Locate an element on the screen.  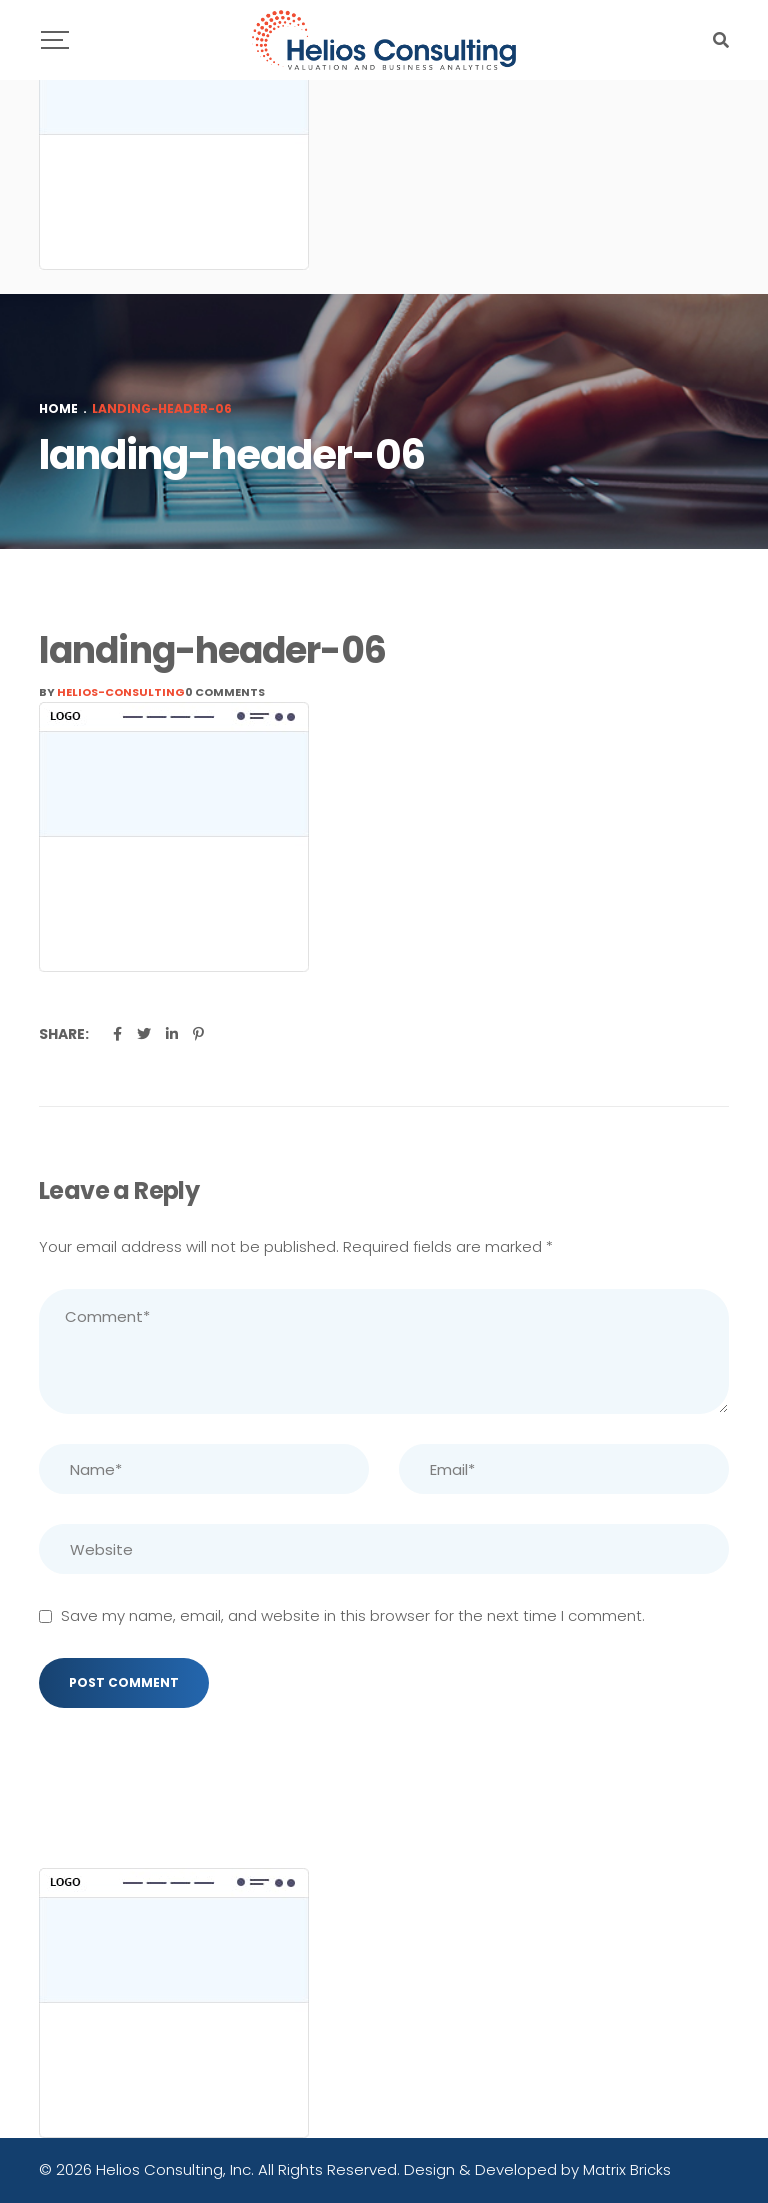
By is located at coordinates (112, 692).